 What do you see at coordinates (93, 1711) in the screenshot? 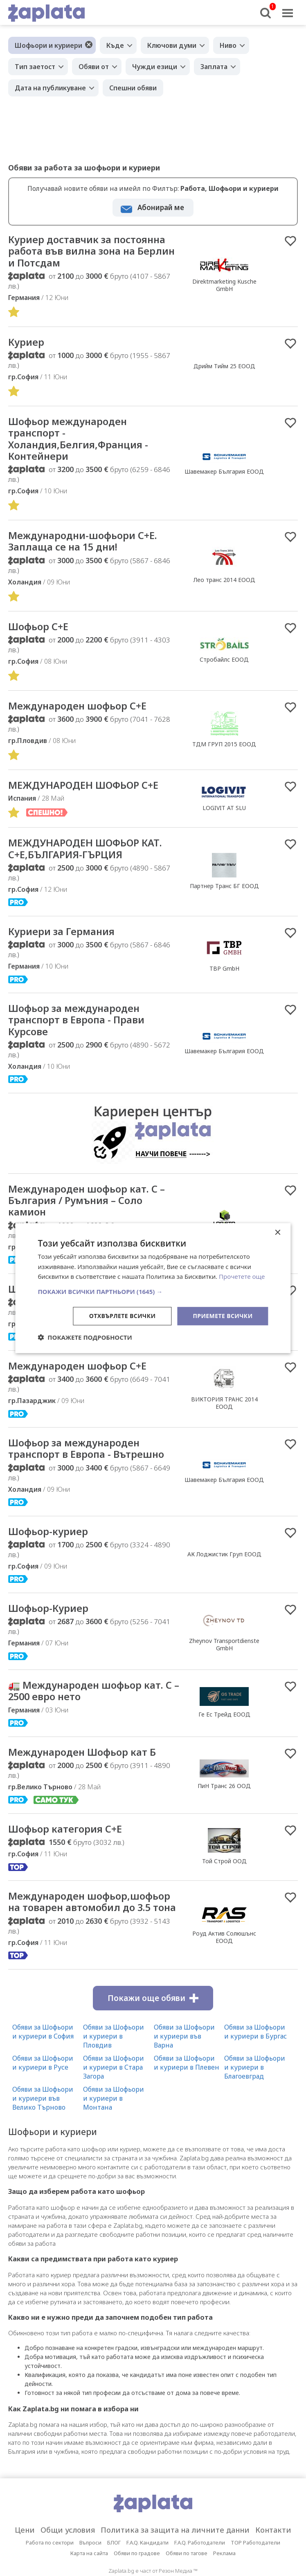
I see `🚛 Международен шофьор кат. С – 2500 евро нето` at bounding box center [93, 1711].